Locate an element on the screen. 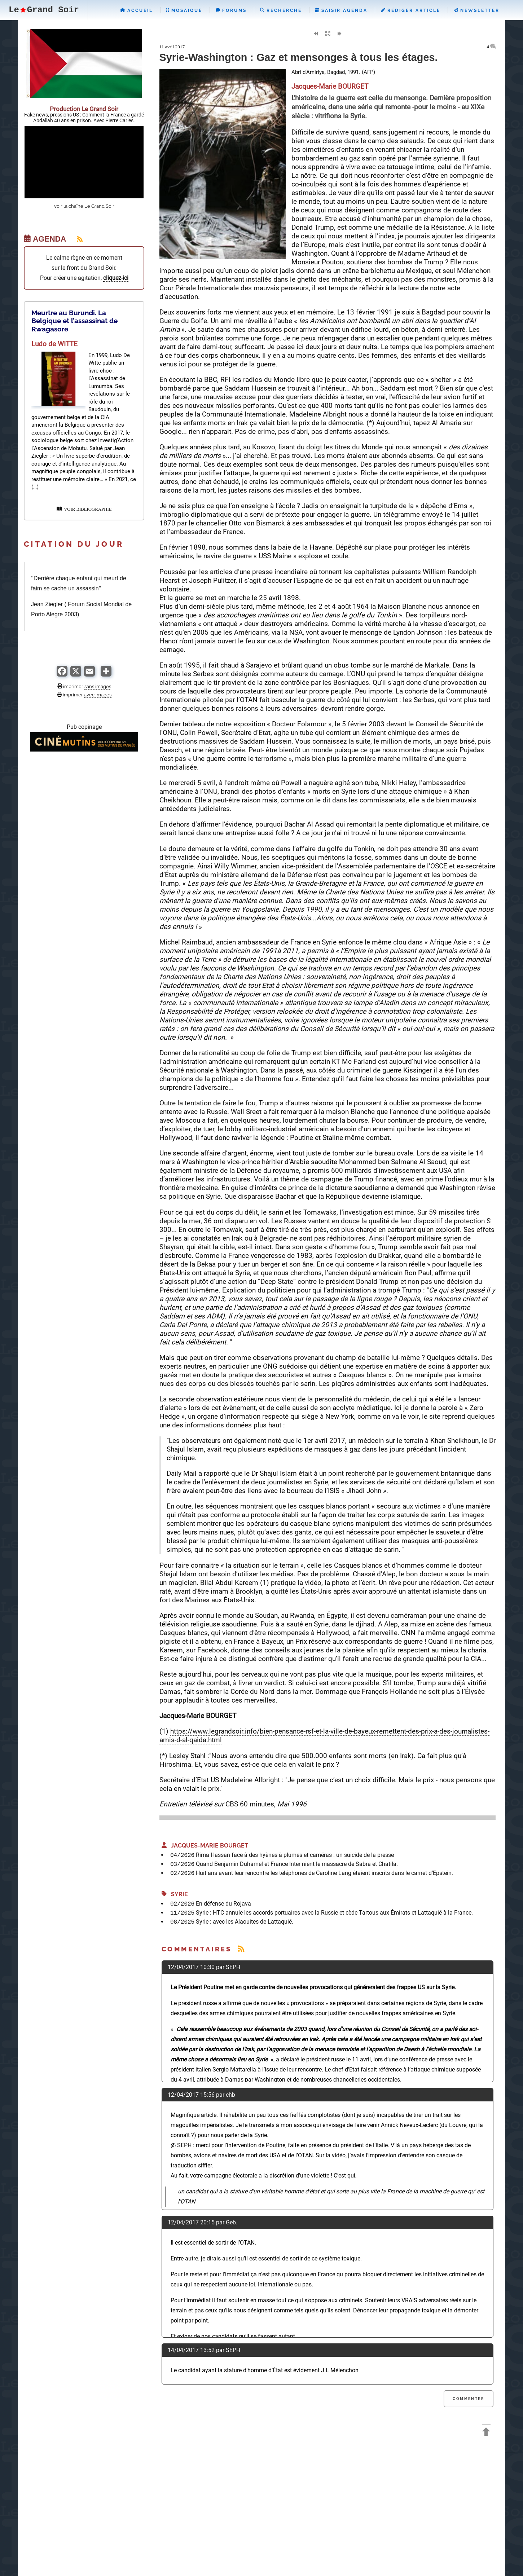 Image resolution: width=523 pixels, height=2576 pixels. Jacques-Marie BOURGET is located at coordinates (205, 1845).